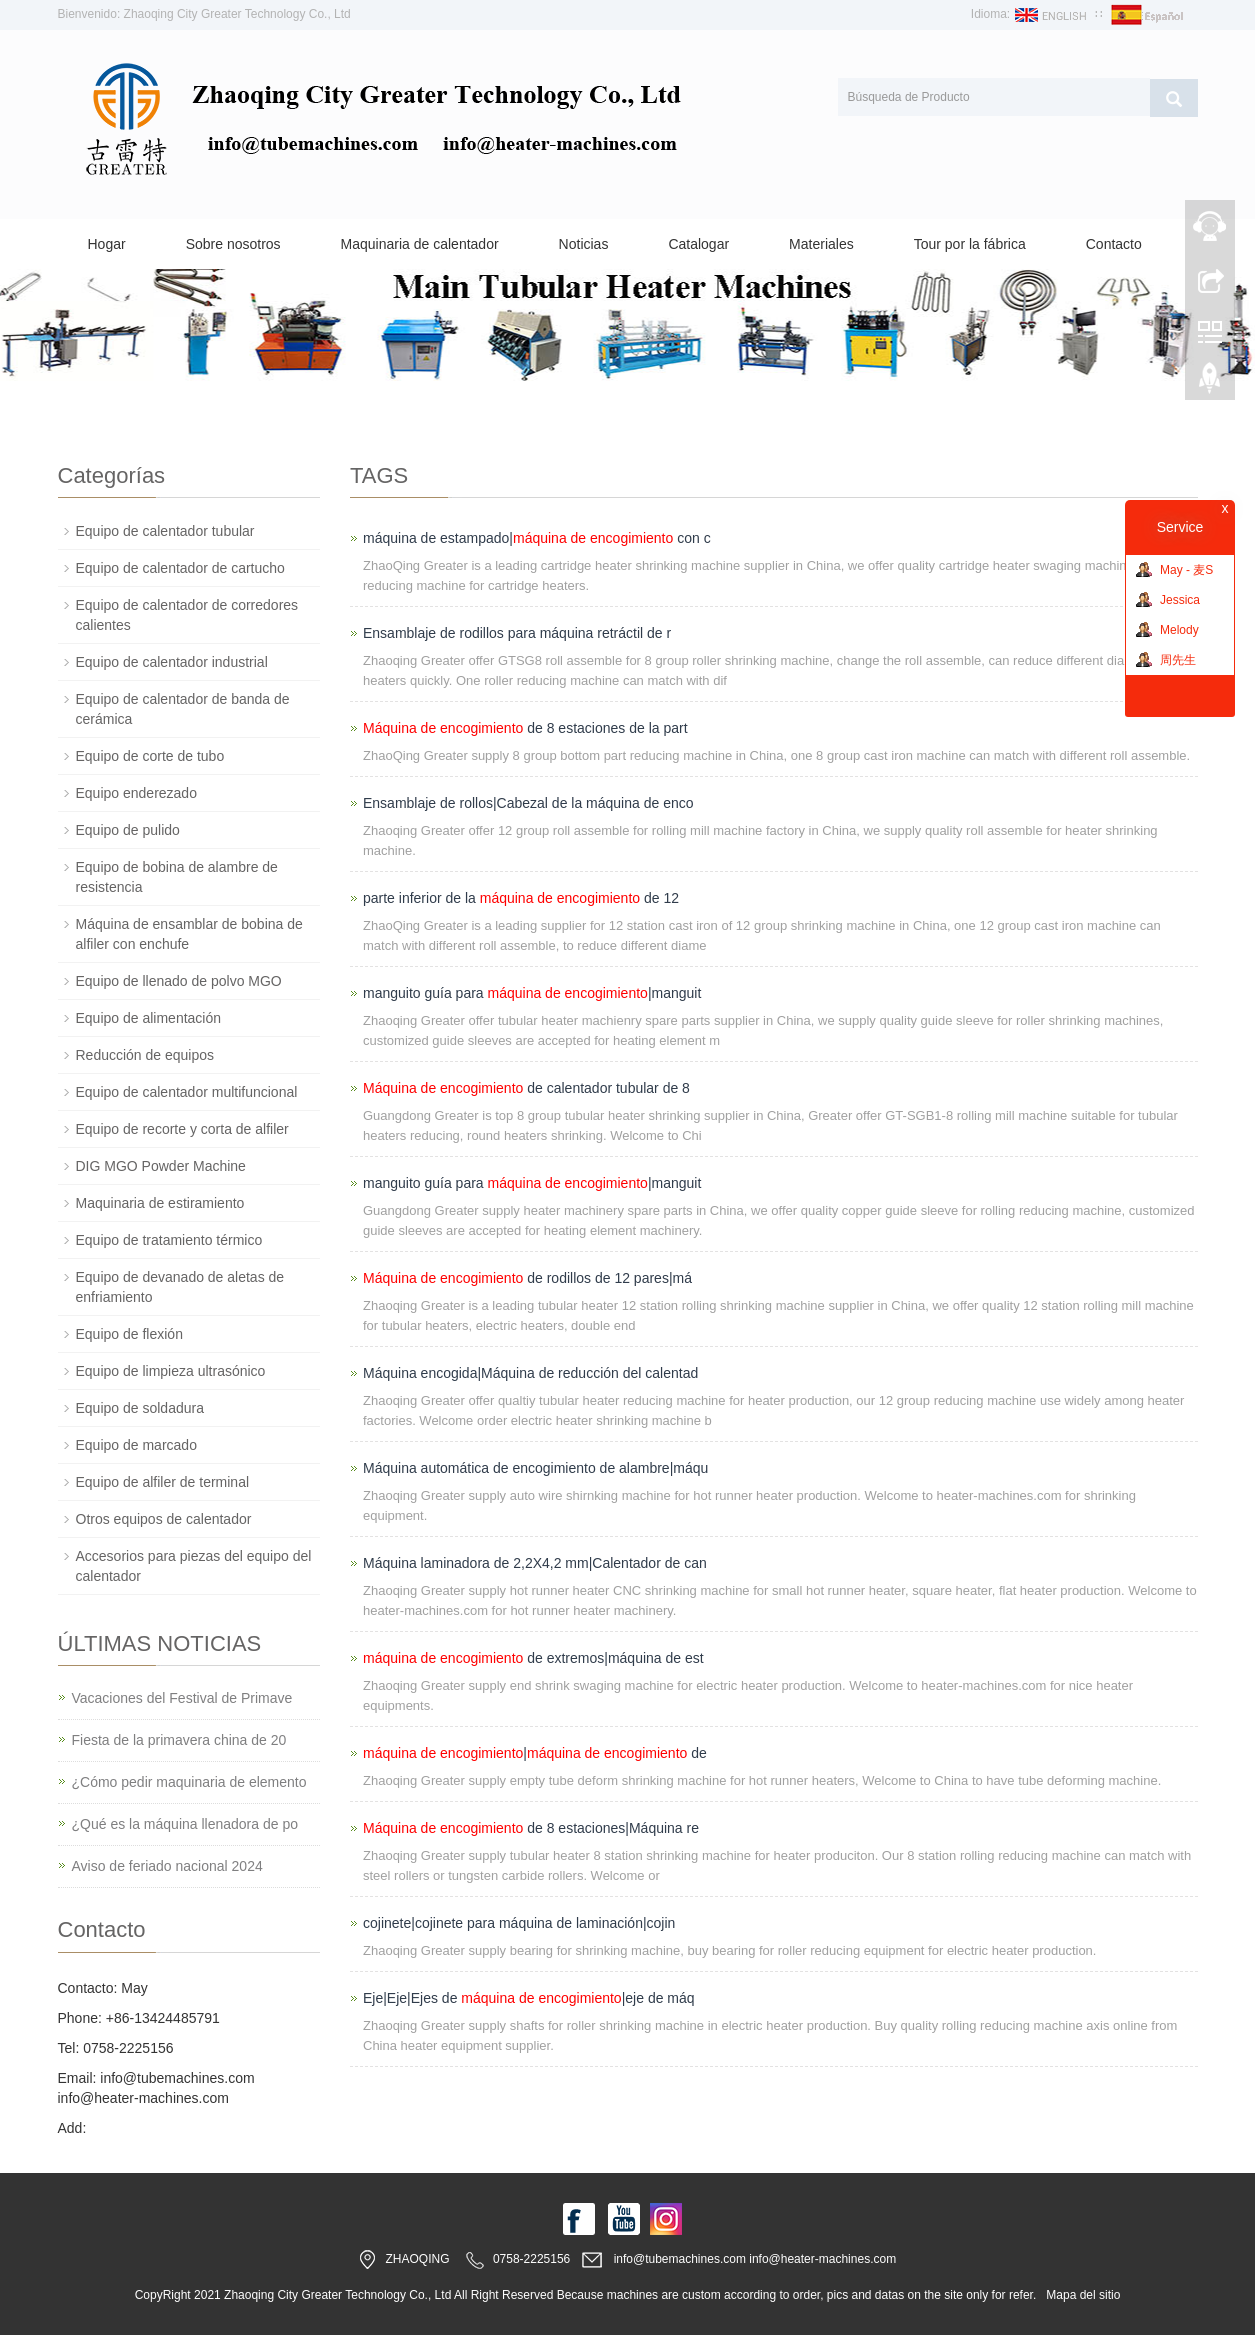 Image resolution: width=1255 pixels, height=2335 pixels. What do you see at coordinates (535, 1563) in the screenshot?
I see `Máquina laminadora de 2,2X4,2 mm|Calentador de can` at bounding box center [535, 1563].